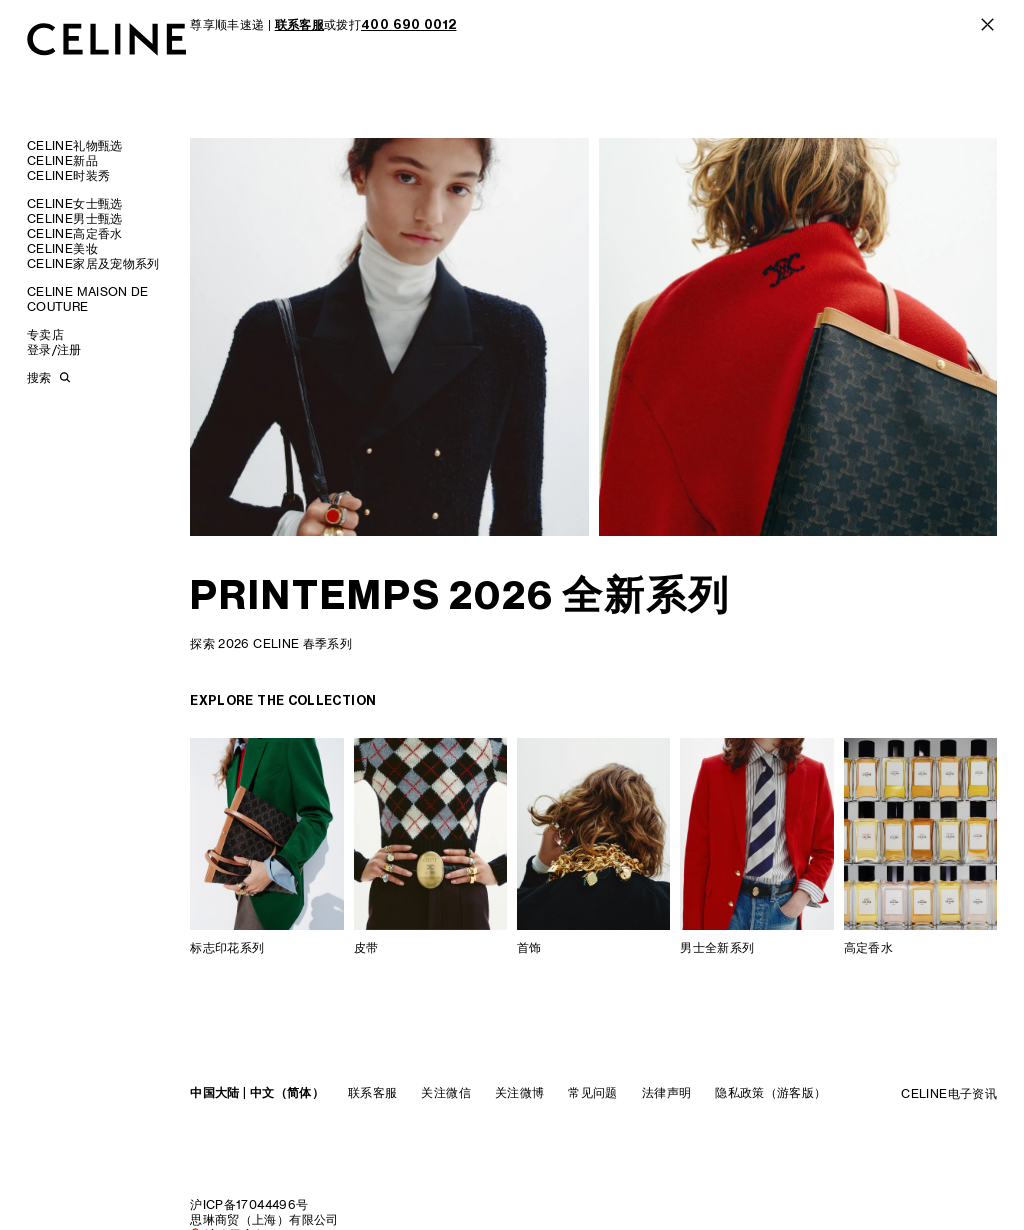 This screenshot has width=1024, height=1230. Describe the element at coordinates (45, 334) in the screenshot. I see `专卖店` at that location.